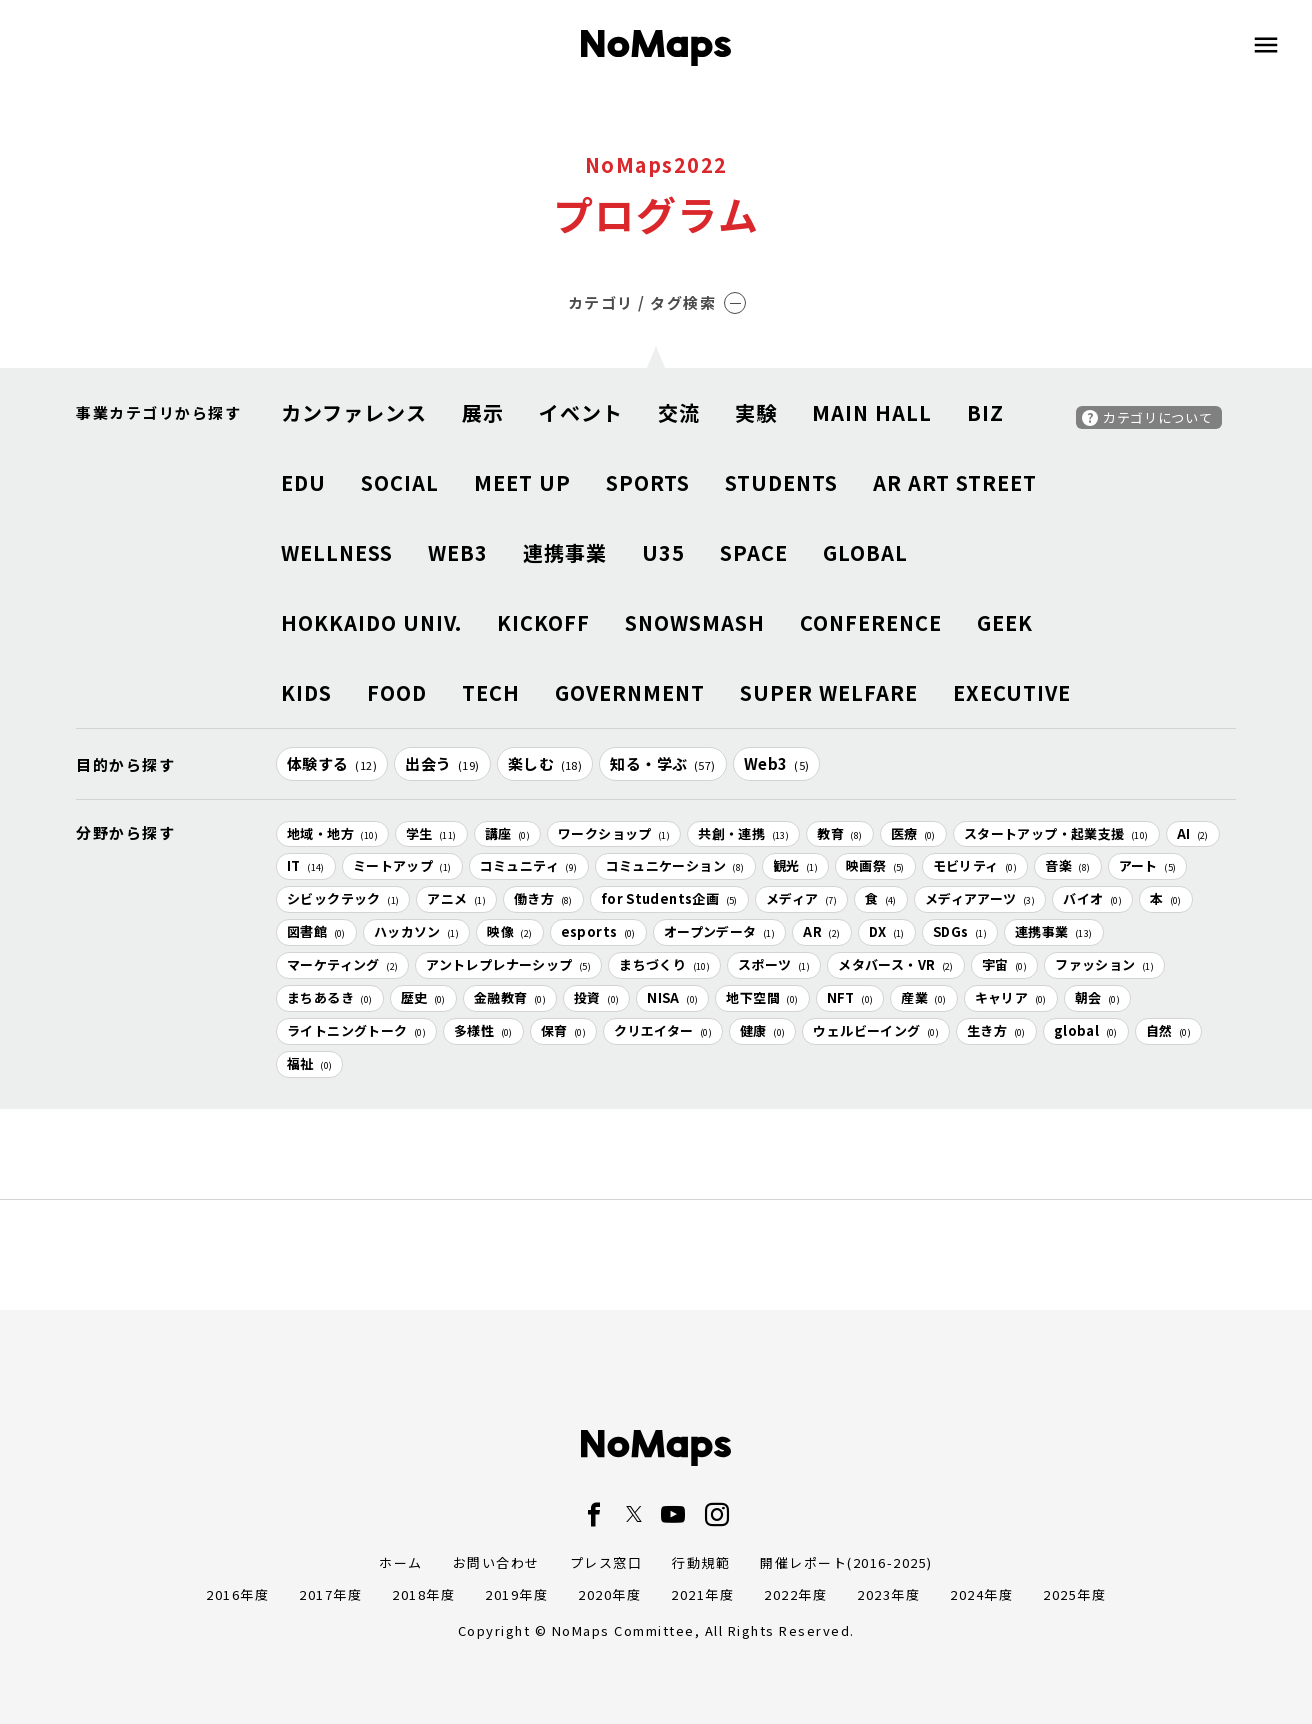 Image resolution: width=1312 pixels, height=1724 pixels. Describe the element at coordinates (563, 1030) in the screenshot. I see `保育` at that location.